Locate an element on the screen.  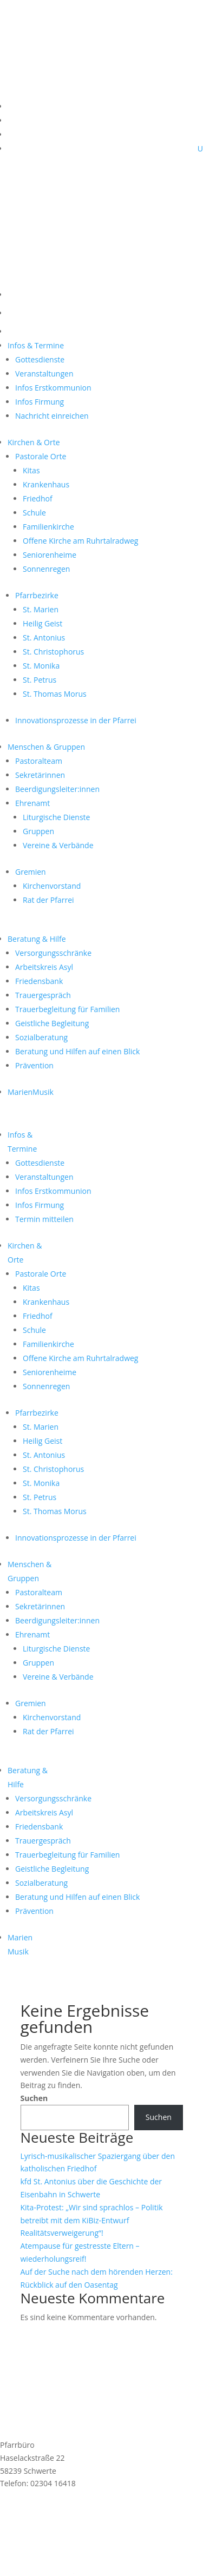
Sonnenregen is located at coordinates (46, 569).